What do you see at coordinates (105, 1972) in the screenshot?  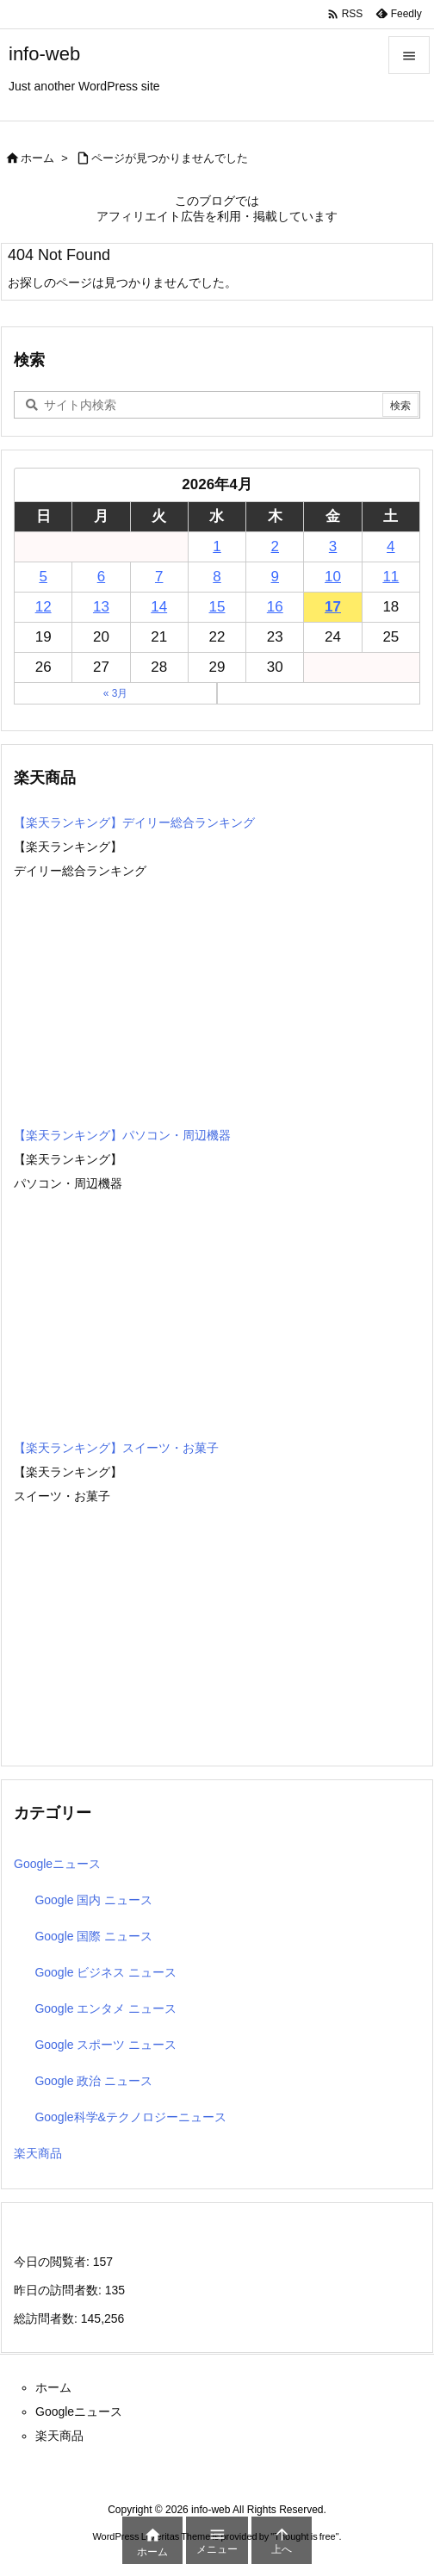 I see `Google ビジネス ニュース` at bounding box center [105, 1972].